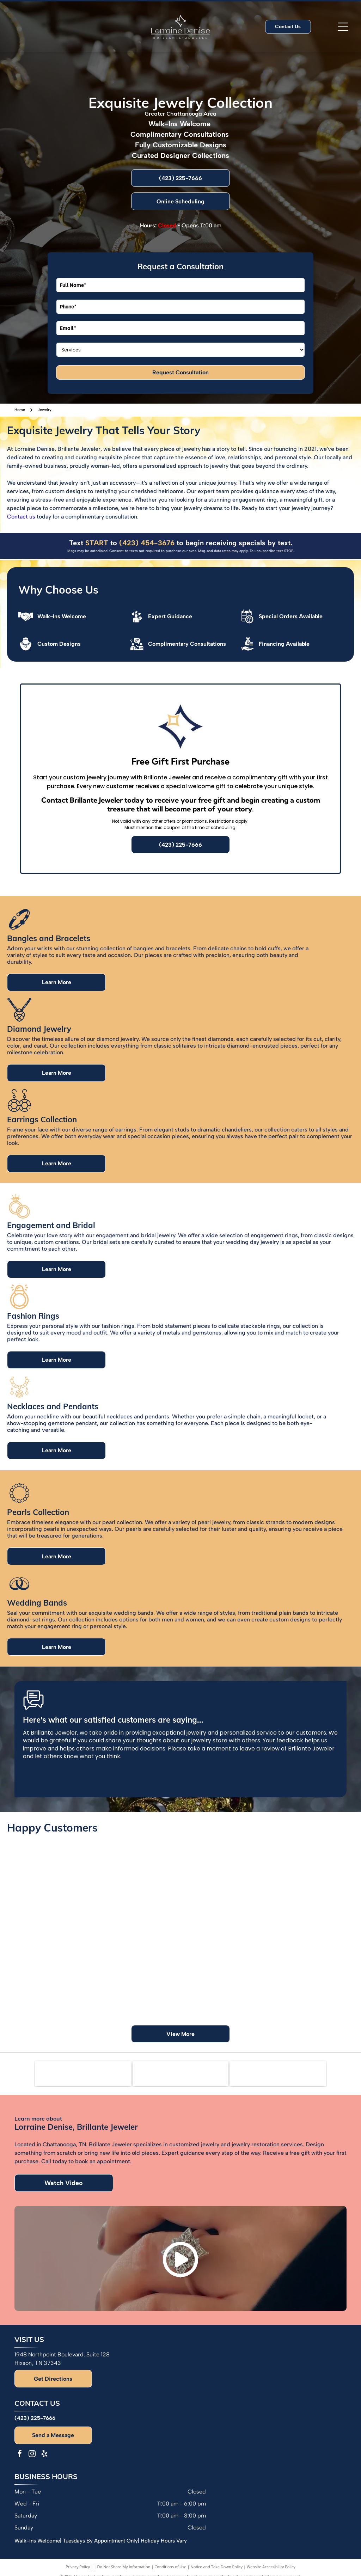 The image size is (361, 2576). Describe the element at coordinates (223, 1876) in the screenshot. I see `[Two women showing off rings, one with a tattoo, and colorful nail polish.]` at that location.